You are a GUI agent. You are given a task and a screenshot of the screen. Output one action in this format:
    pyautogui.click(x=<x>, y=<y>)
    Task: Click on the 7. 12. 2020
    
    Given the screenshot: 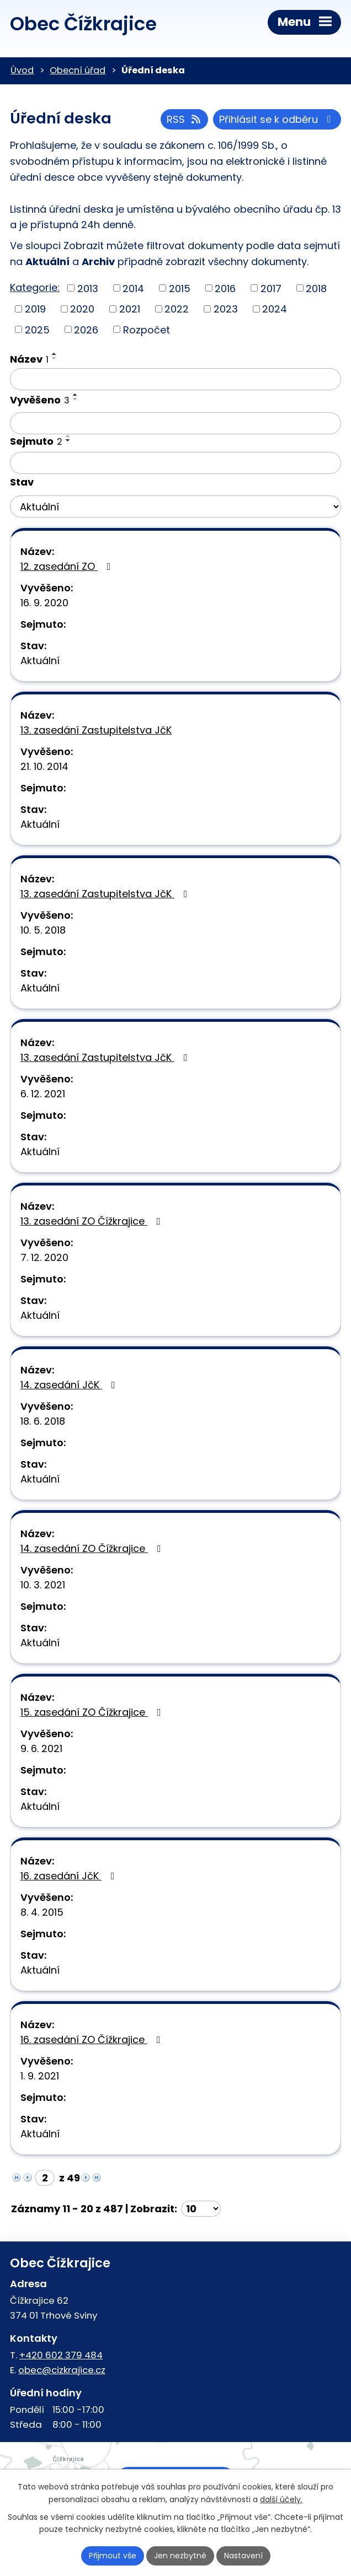 What is the action you would take?
    pyautogui.click(x=44, y=1257)
    